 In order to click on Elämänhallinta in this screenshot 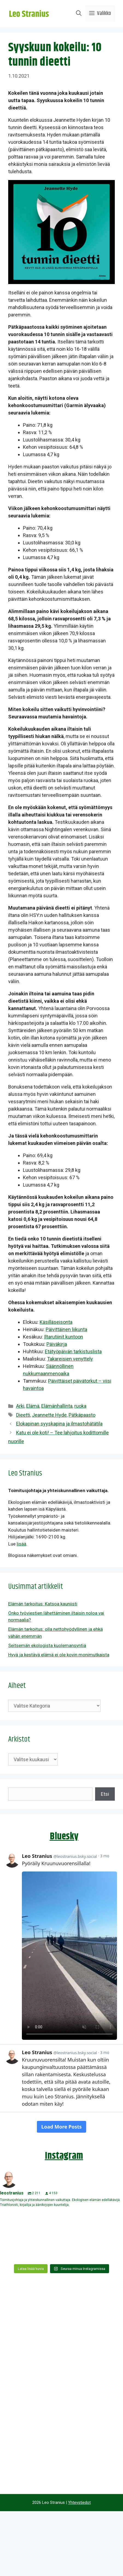, I will do `click(56, 1406)`.